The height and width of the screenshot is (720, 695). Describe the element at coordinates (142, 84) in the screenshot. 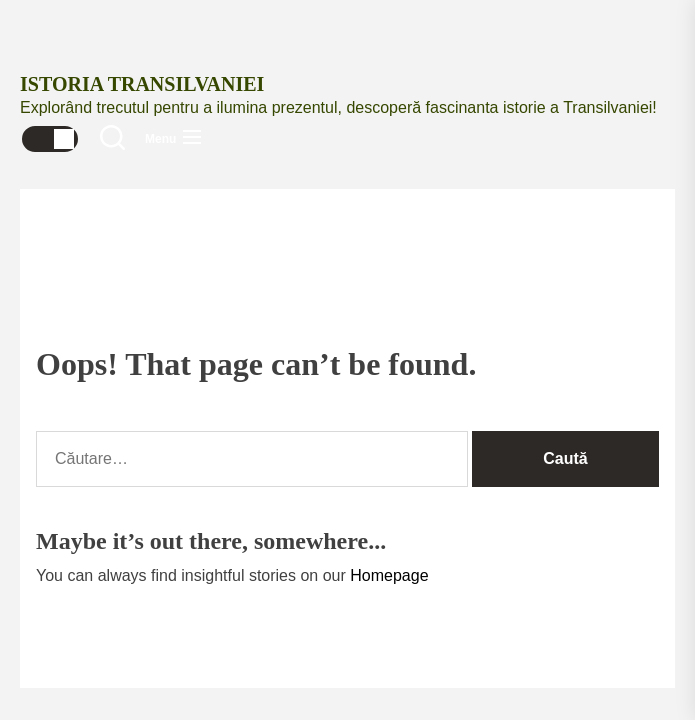

I see `Istoria Transilvaniei` at that location.